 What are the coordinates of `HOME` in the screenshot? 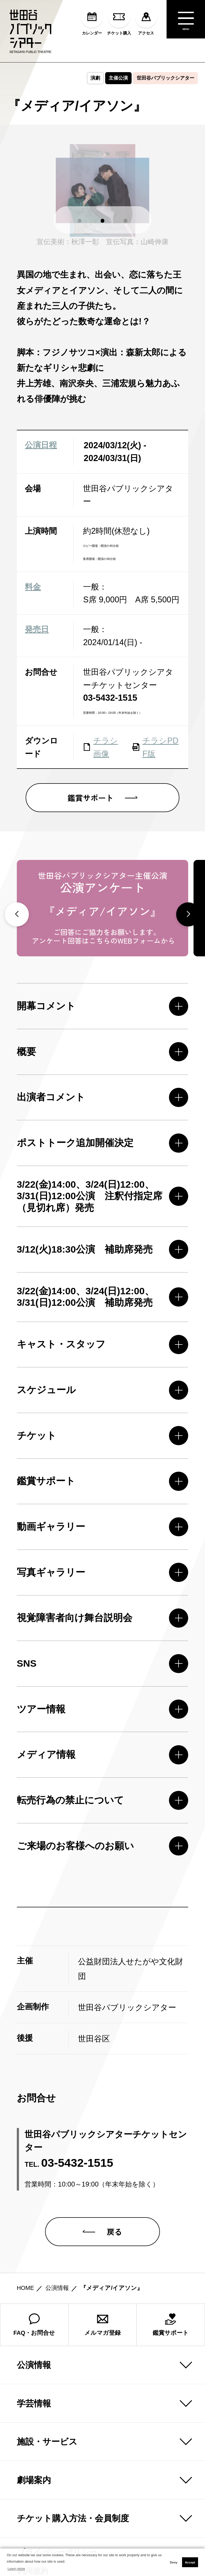 It's located at (25, 2199).